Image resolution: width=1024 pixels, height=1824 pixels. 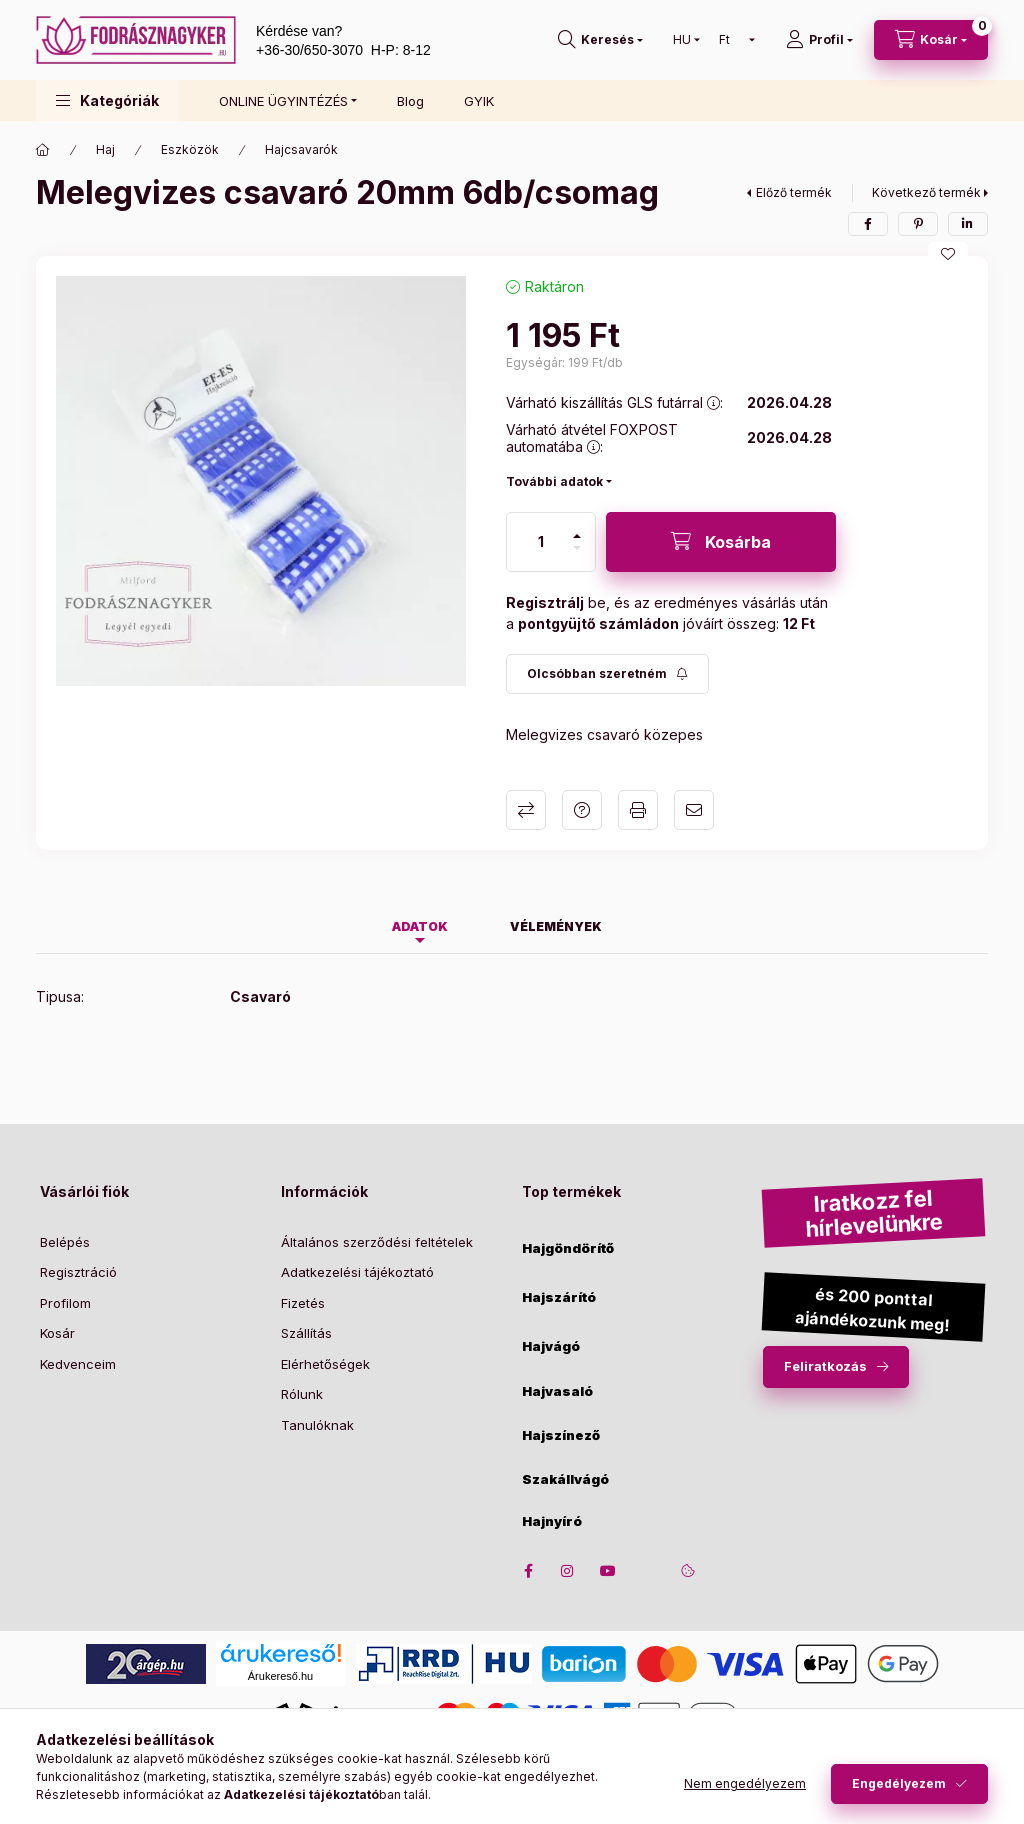 What do you see at coordinates (608, 1571) in the screenshot?
I see `youtube` at bounding box center [608, 1571].